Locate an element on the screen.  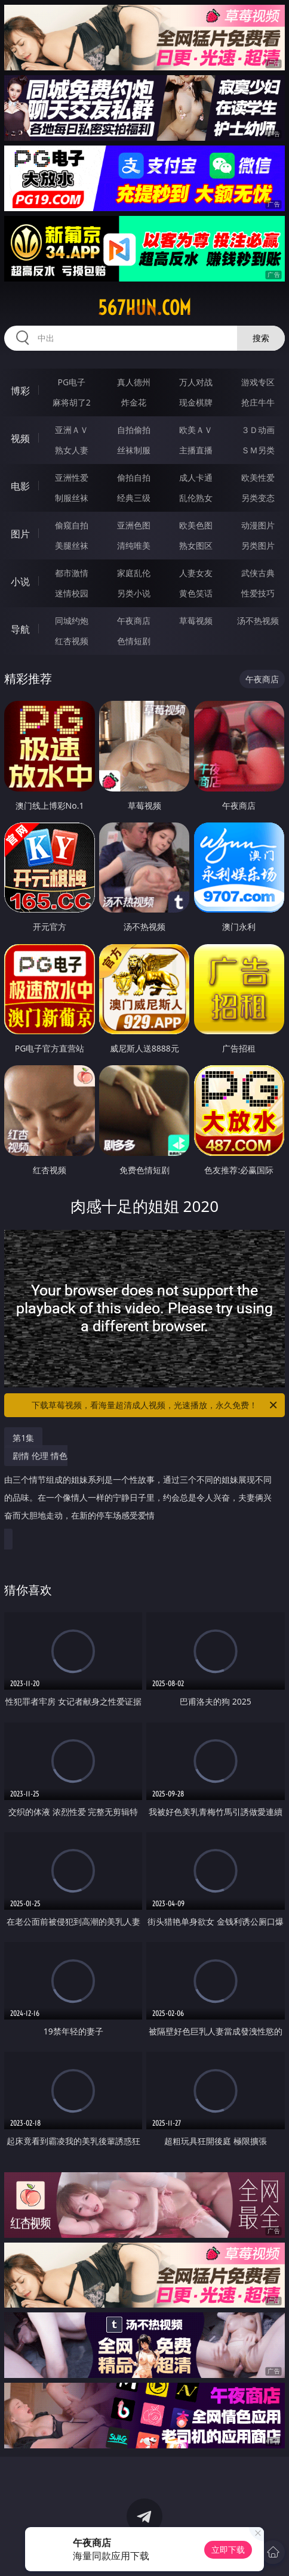
现金棋牌 is located at coordinates (196, 402).